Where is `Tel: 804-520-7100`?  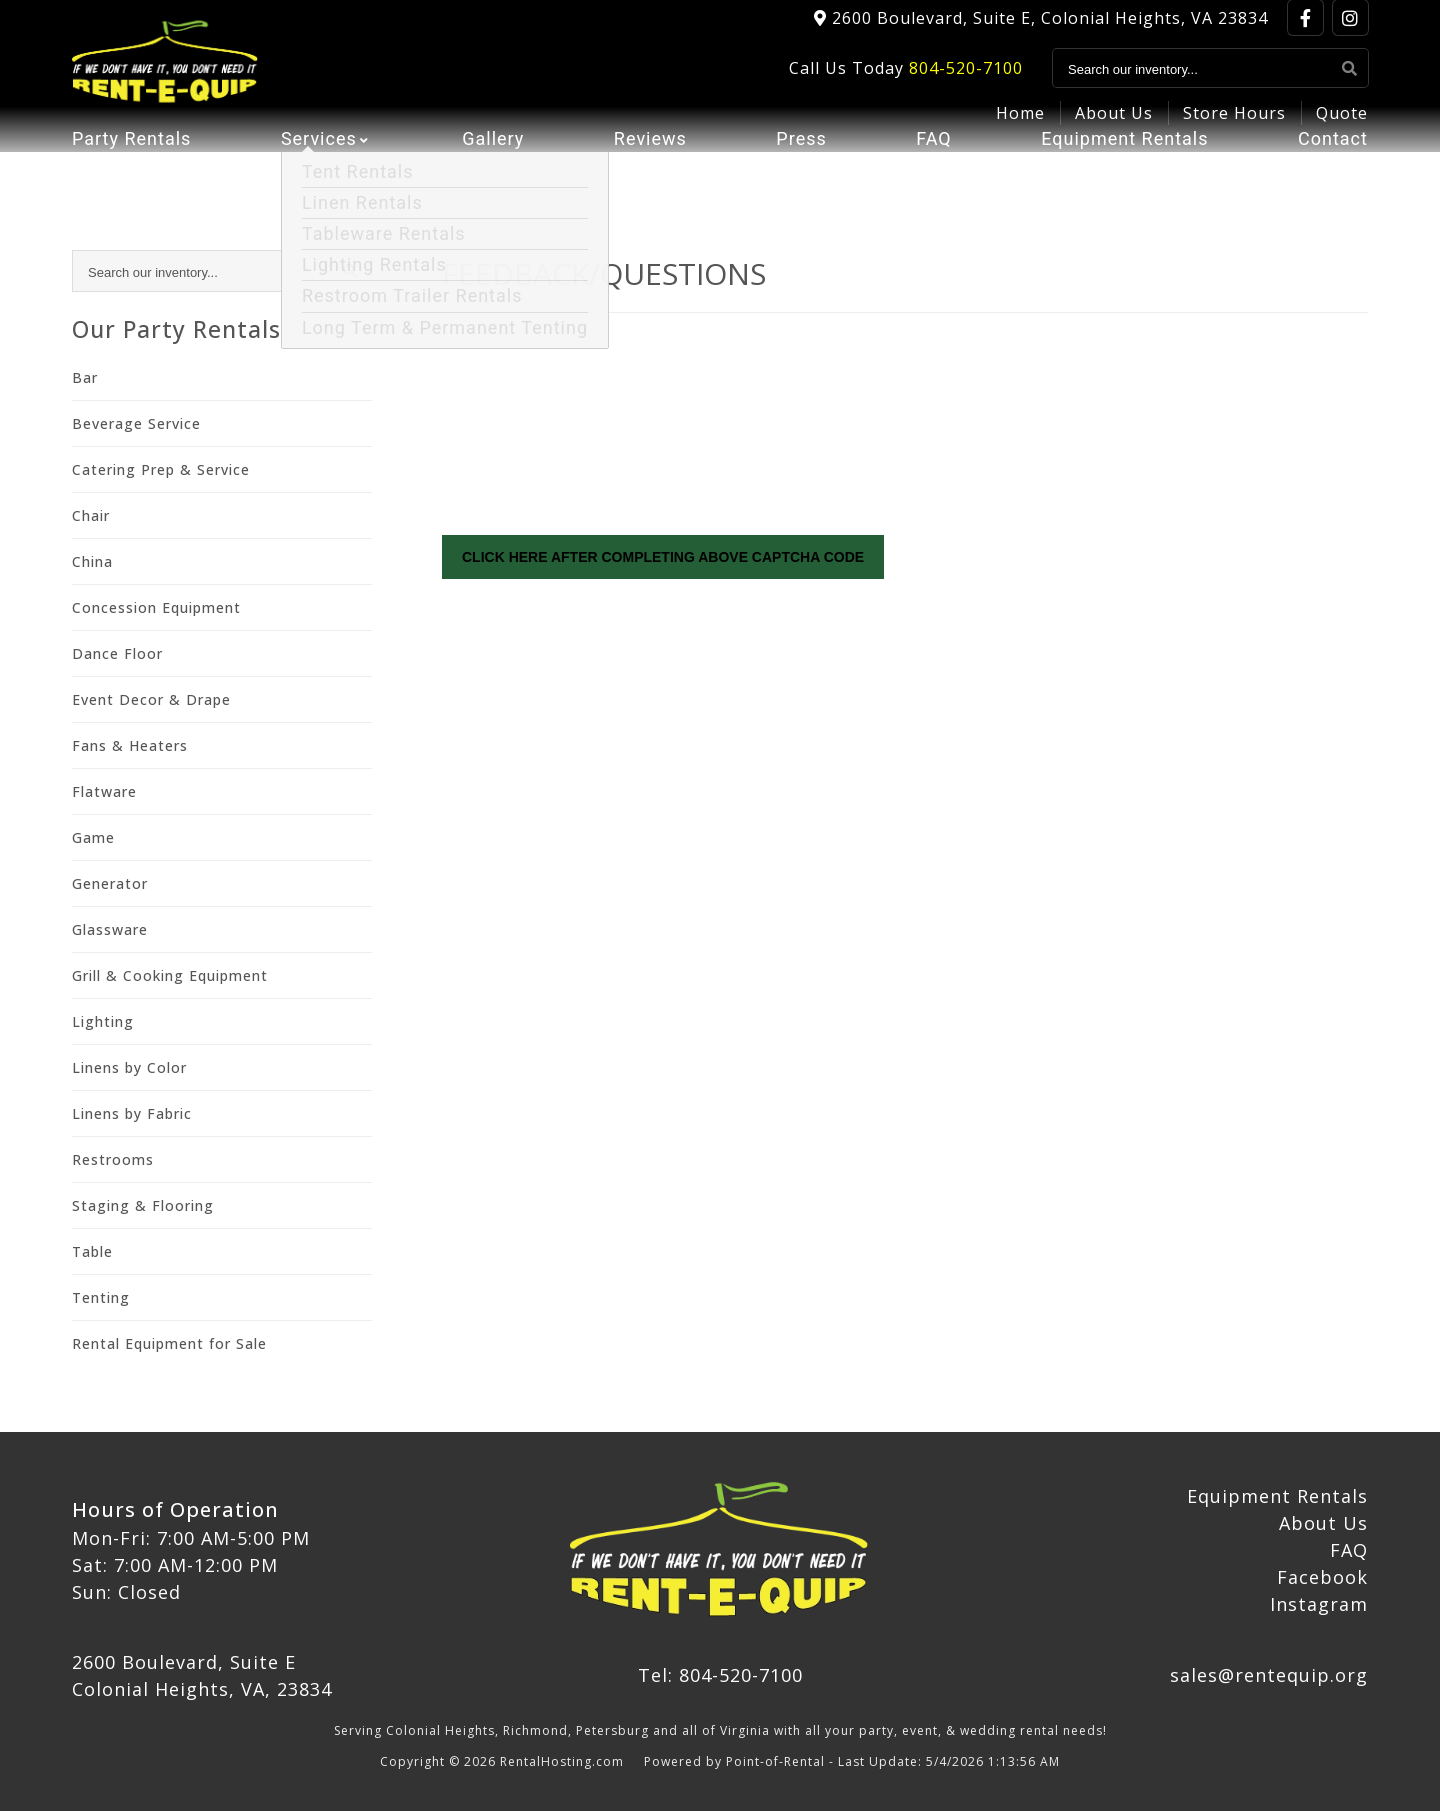
Tel: 804-520-7100 is located at coordinates (720, 1675).